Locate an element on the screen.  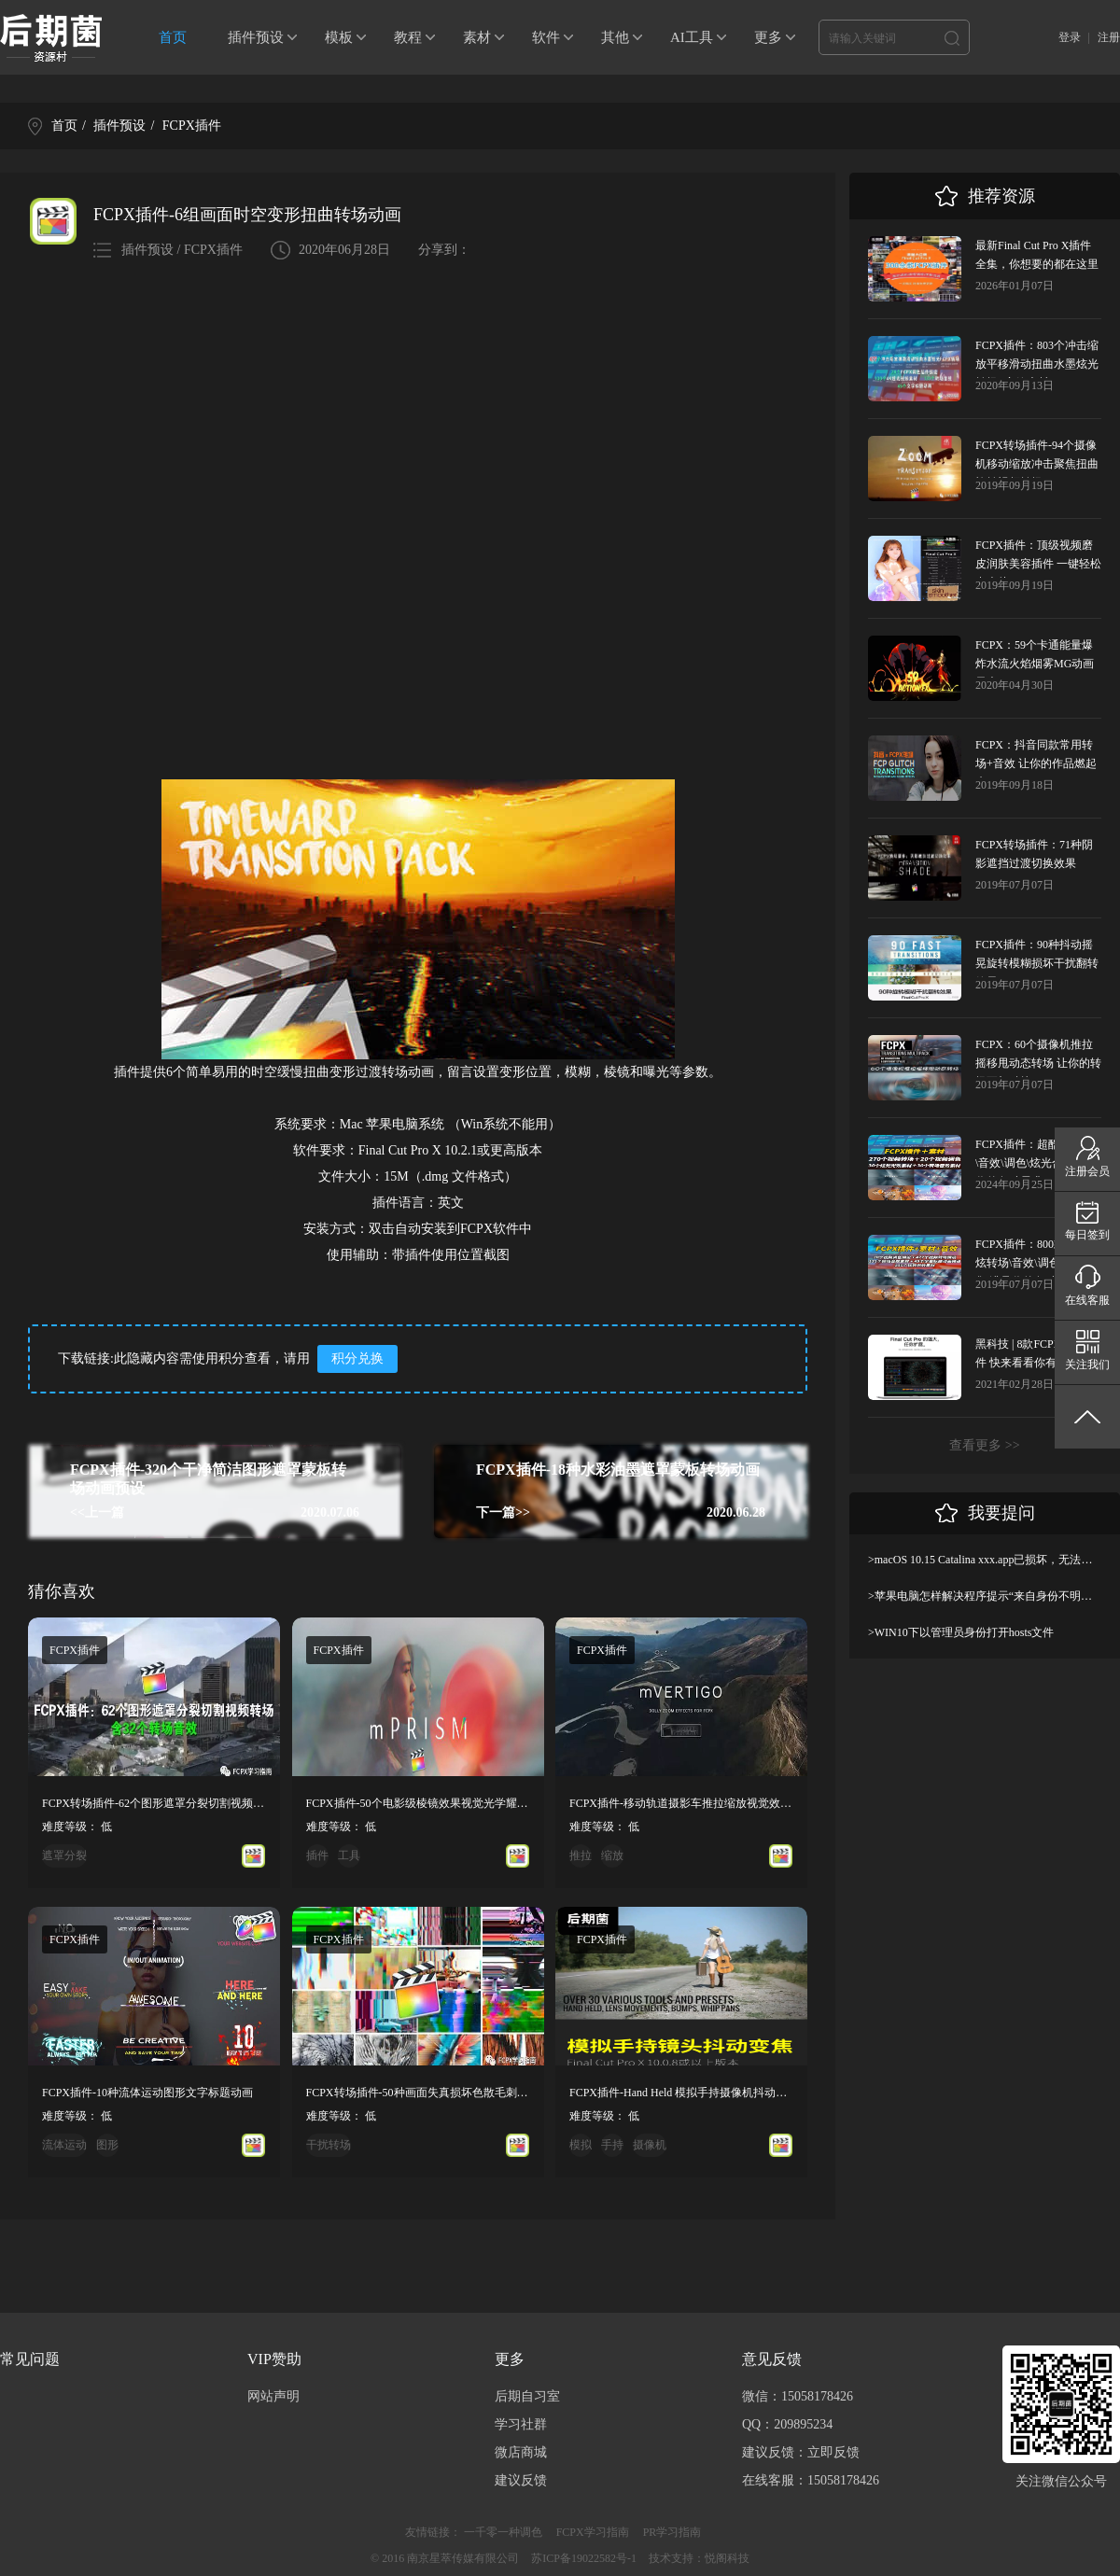
>苹果电脑怎样解决程序提示“来自身份不明开发者”及设置显示出“允许任何来源” is located at coordinates (984, 1596).